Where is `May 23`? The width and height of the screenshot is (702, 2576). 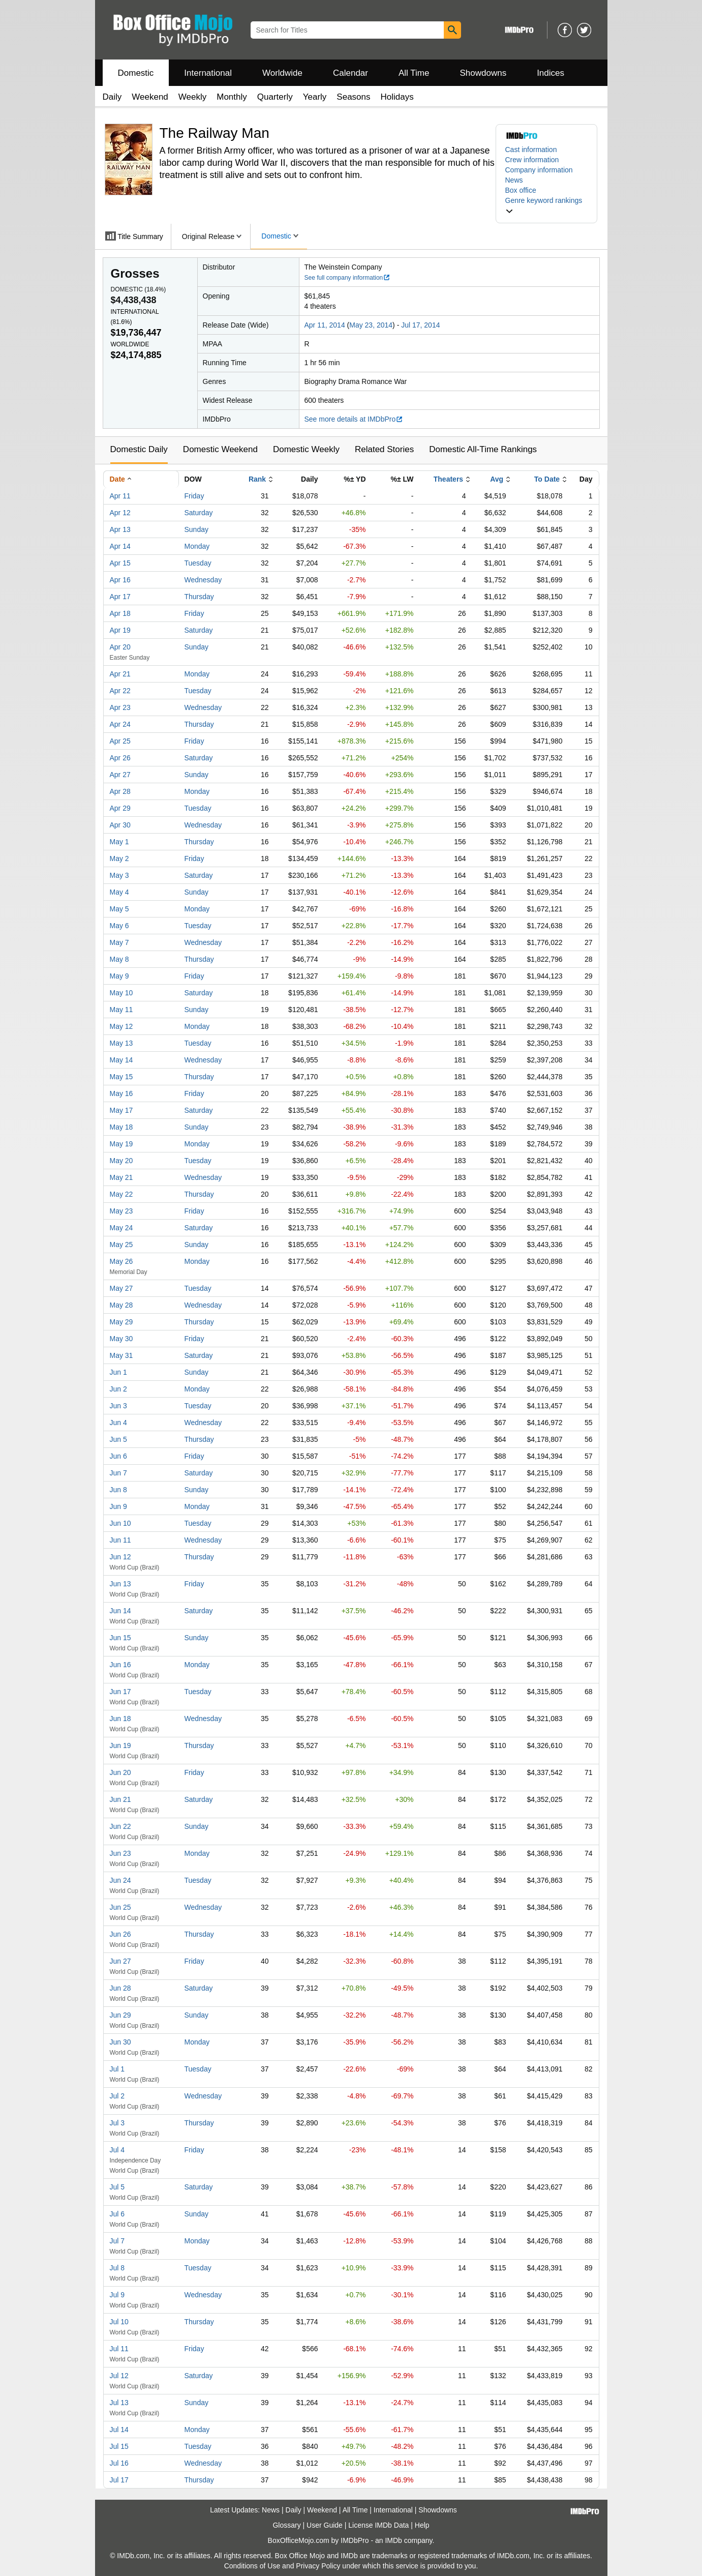
May 23 is located at coordinates (121, 1211).